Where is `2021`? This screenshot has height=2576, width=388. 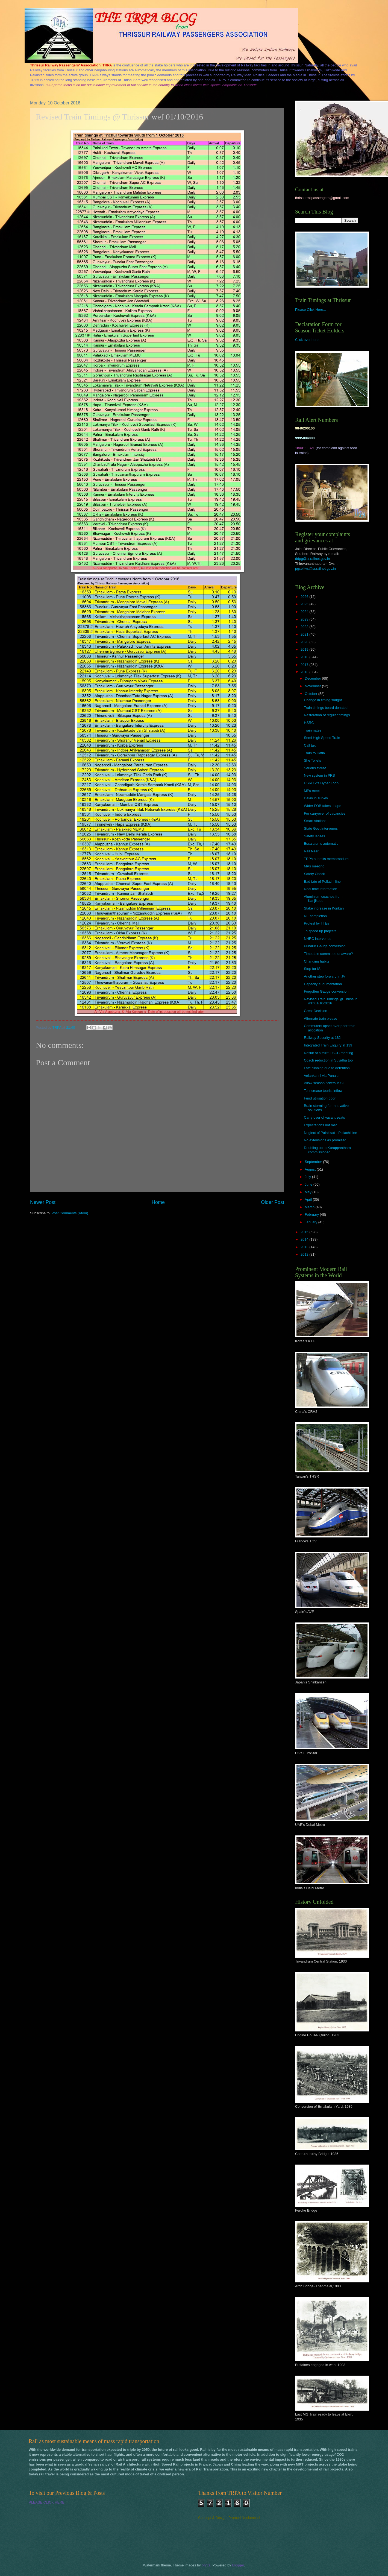
2021 is located at coordinates (305, 634).